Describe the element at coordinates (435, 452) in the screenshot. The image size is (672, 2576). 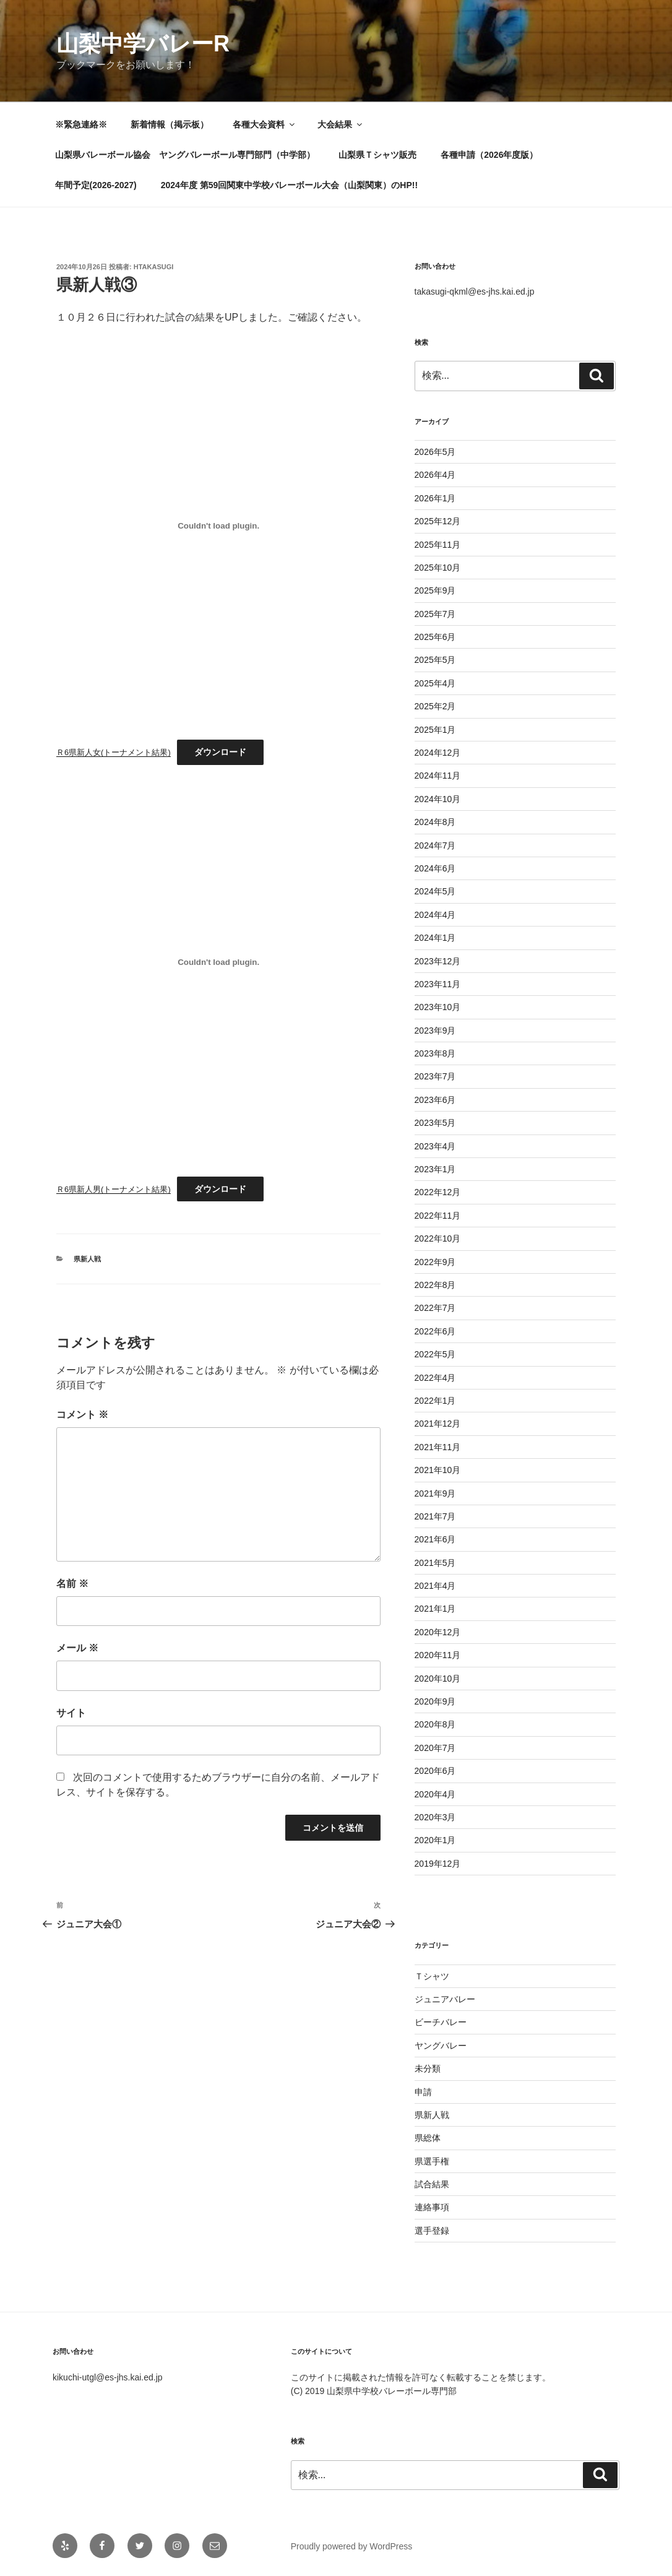
I see `2026年5月` at that location.